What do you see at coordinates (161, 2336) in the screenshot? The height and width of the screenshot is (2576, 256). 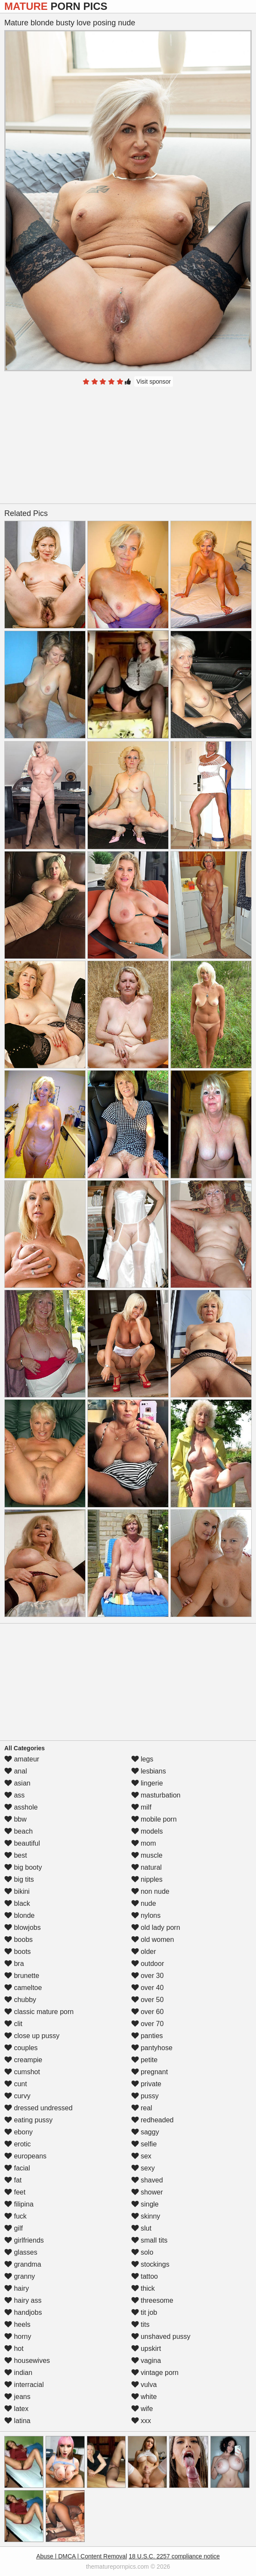 I see `unshaved pussy` at bounding box center [161, 2336].